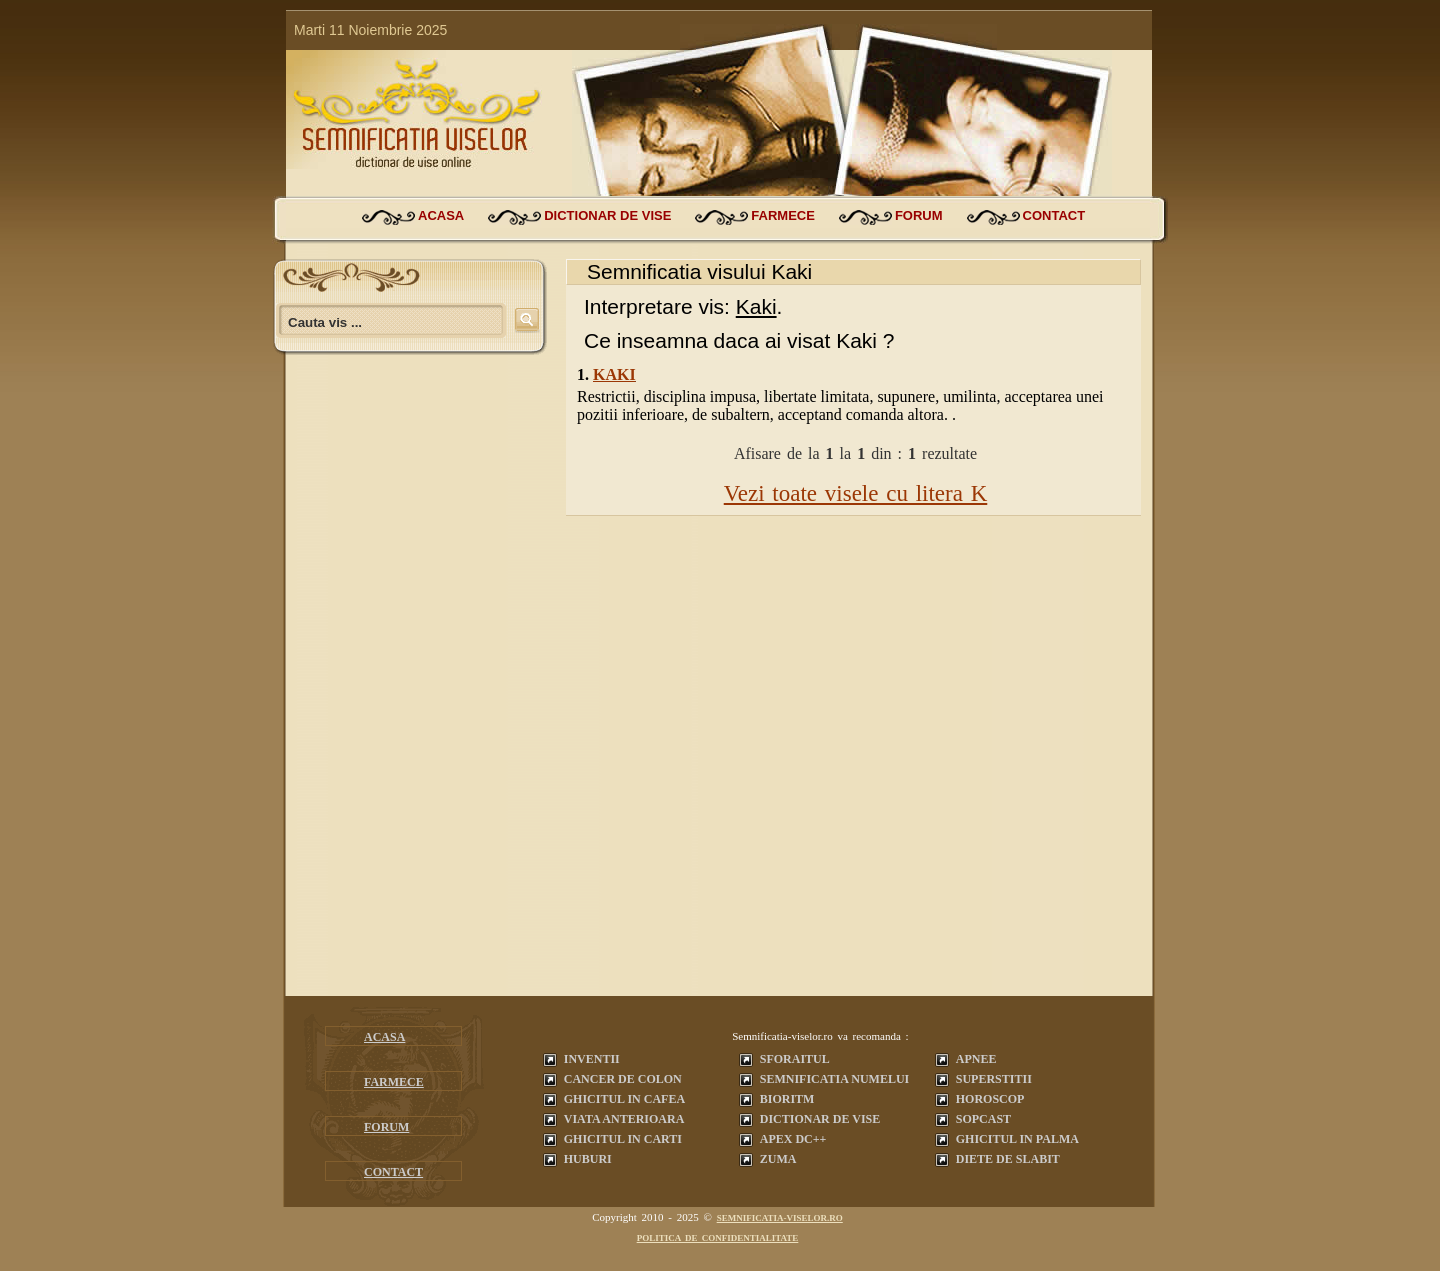 Image resolution: width=1440 pixels, height=1271 pixels. Describe the element at coordinates (624, 1099) in the screenshot. I see `Ghicitul in cafea` at that location.